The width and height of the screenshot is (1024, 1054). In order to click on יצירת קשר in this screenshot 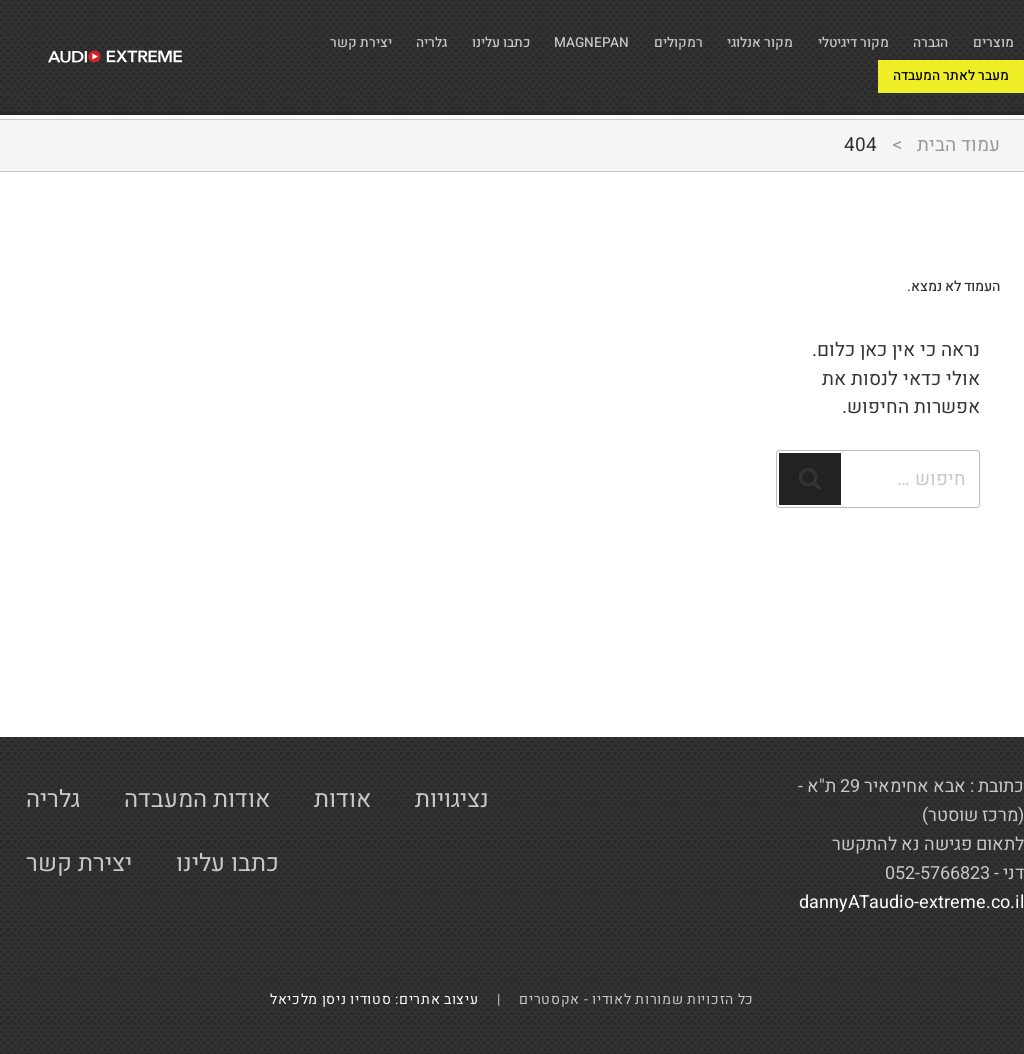, I will do `click(974, 77)`.